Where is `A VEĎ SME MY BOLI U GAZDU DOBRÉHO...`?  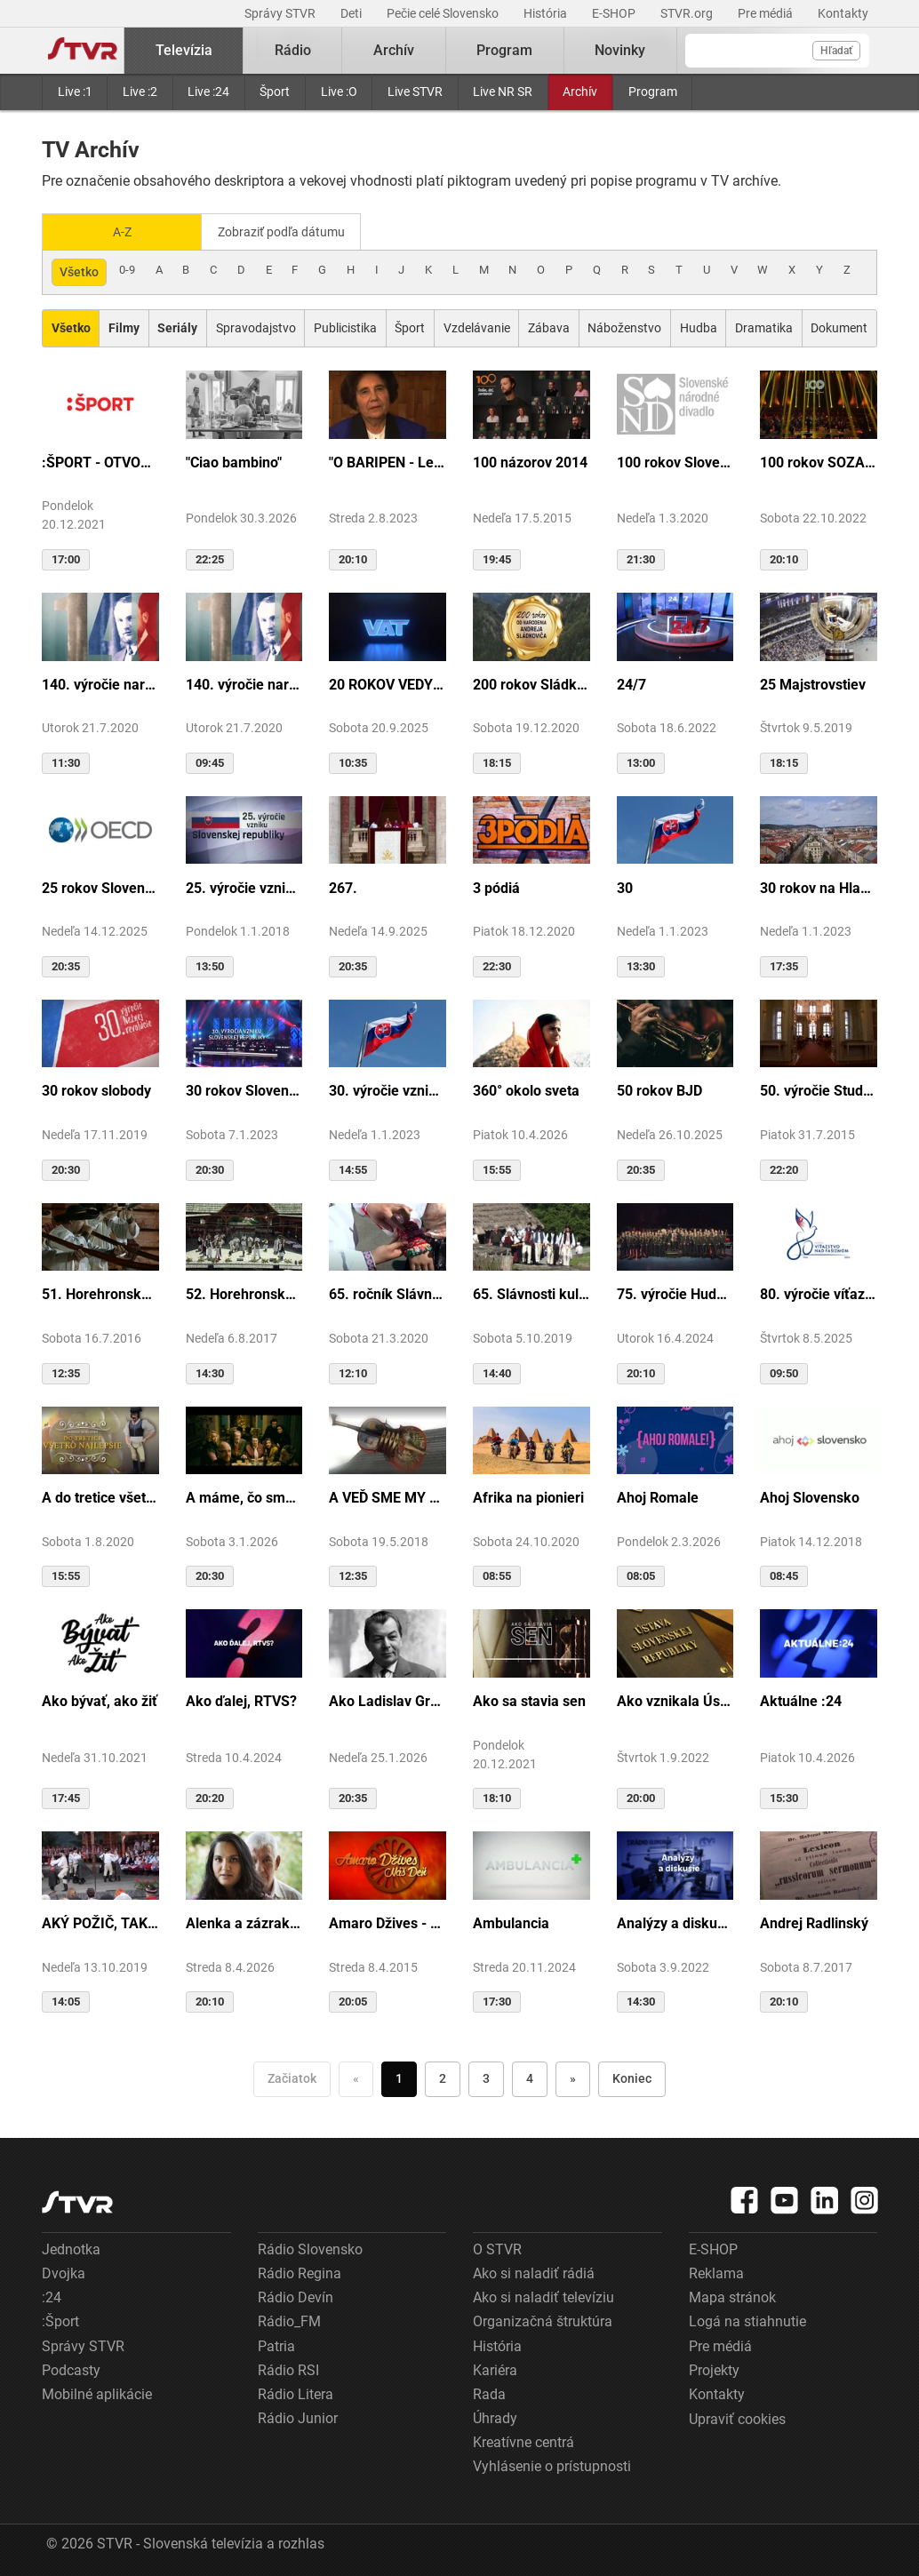
A VEĎ SME MY BOLI U GAZDU DOBRÉHO... is located at coordinates (387, 1495).